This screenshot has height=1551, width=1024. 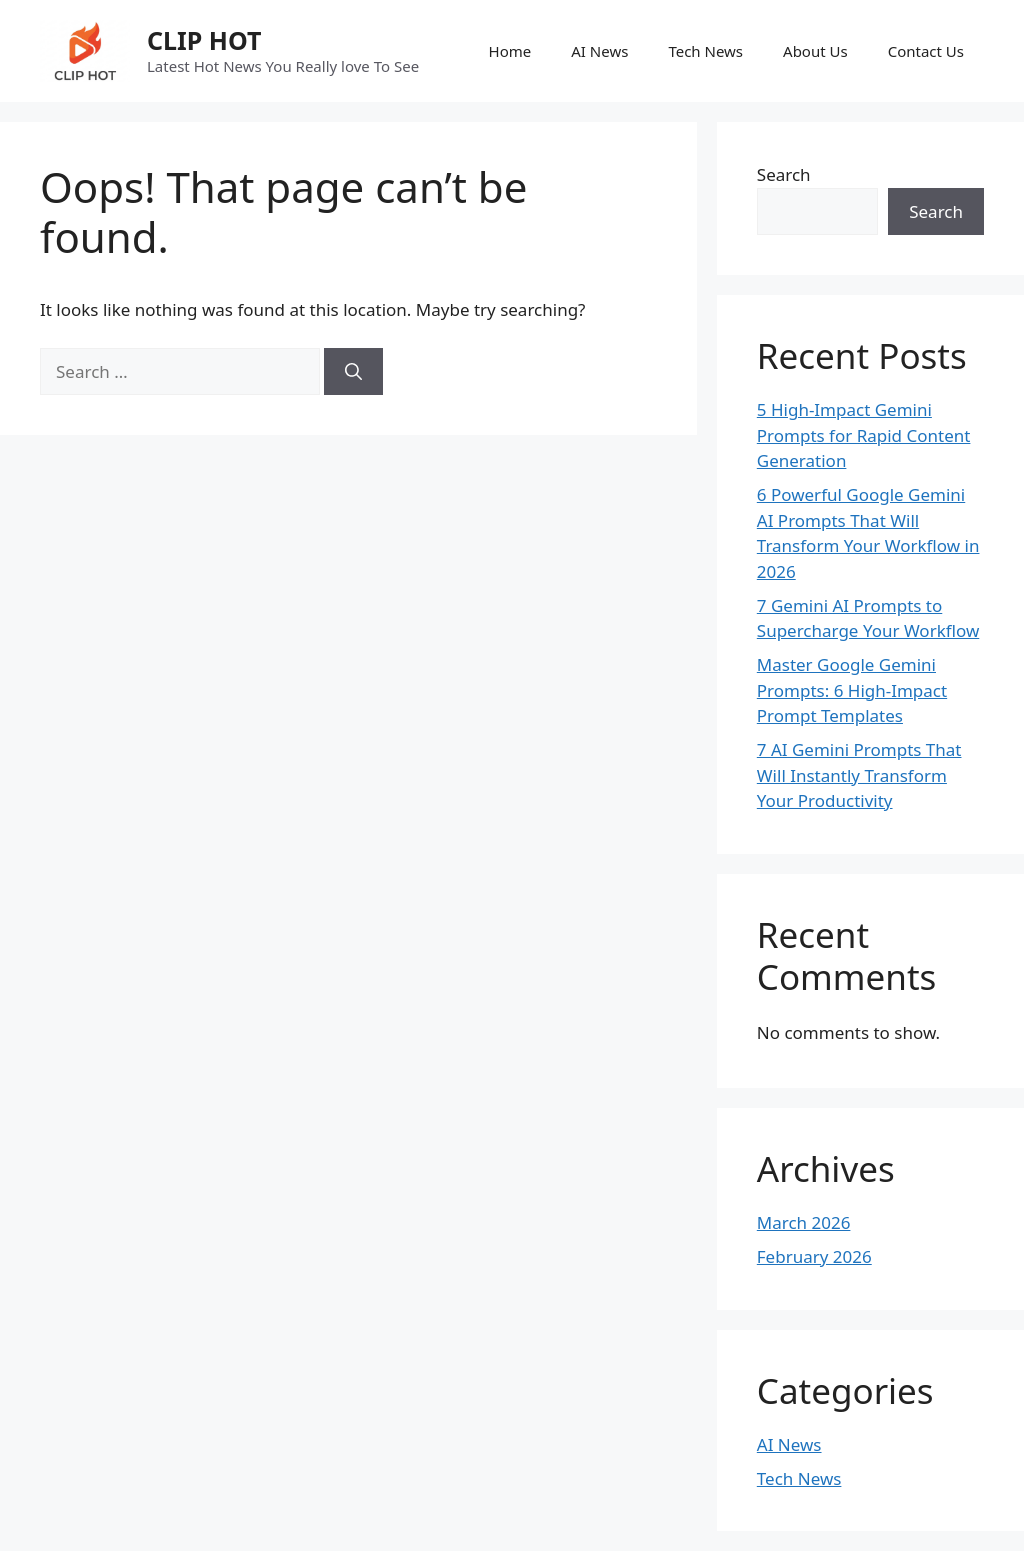 I want to click on 5 High-Impact Gemini Prompts for Rapid Content Generation, so click(x=864, y=435).